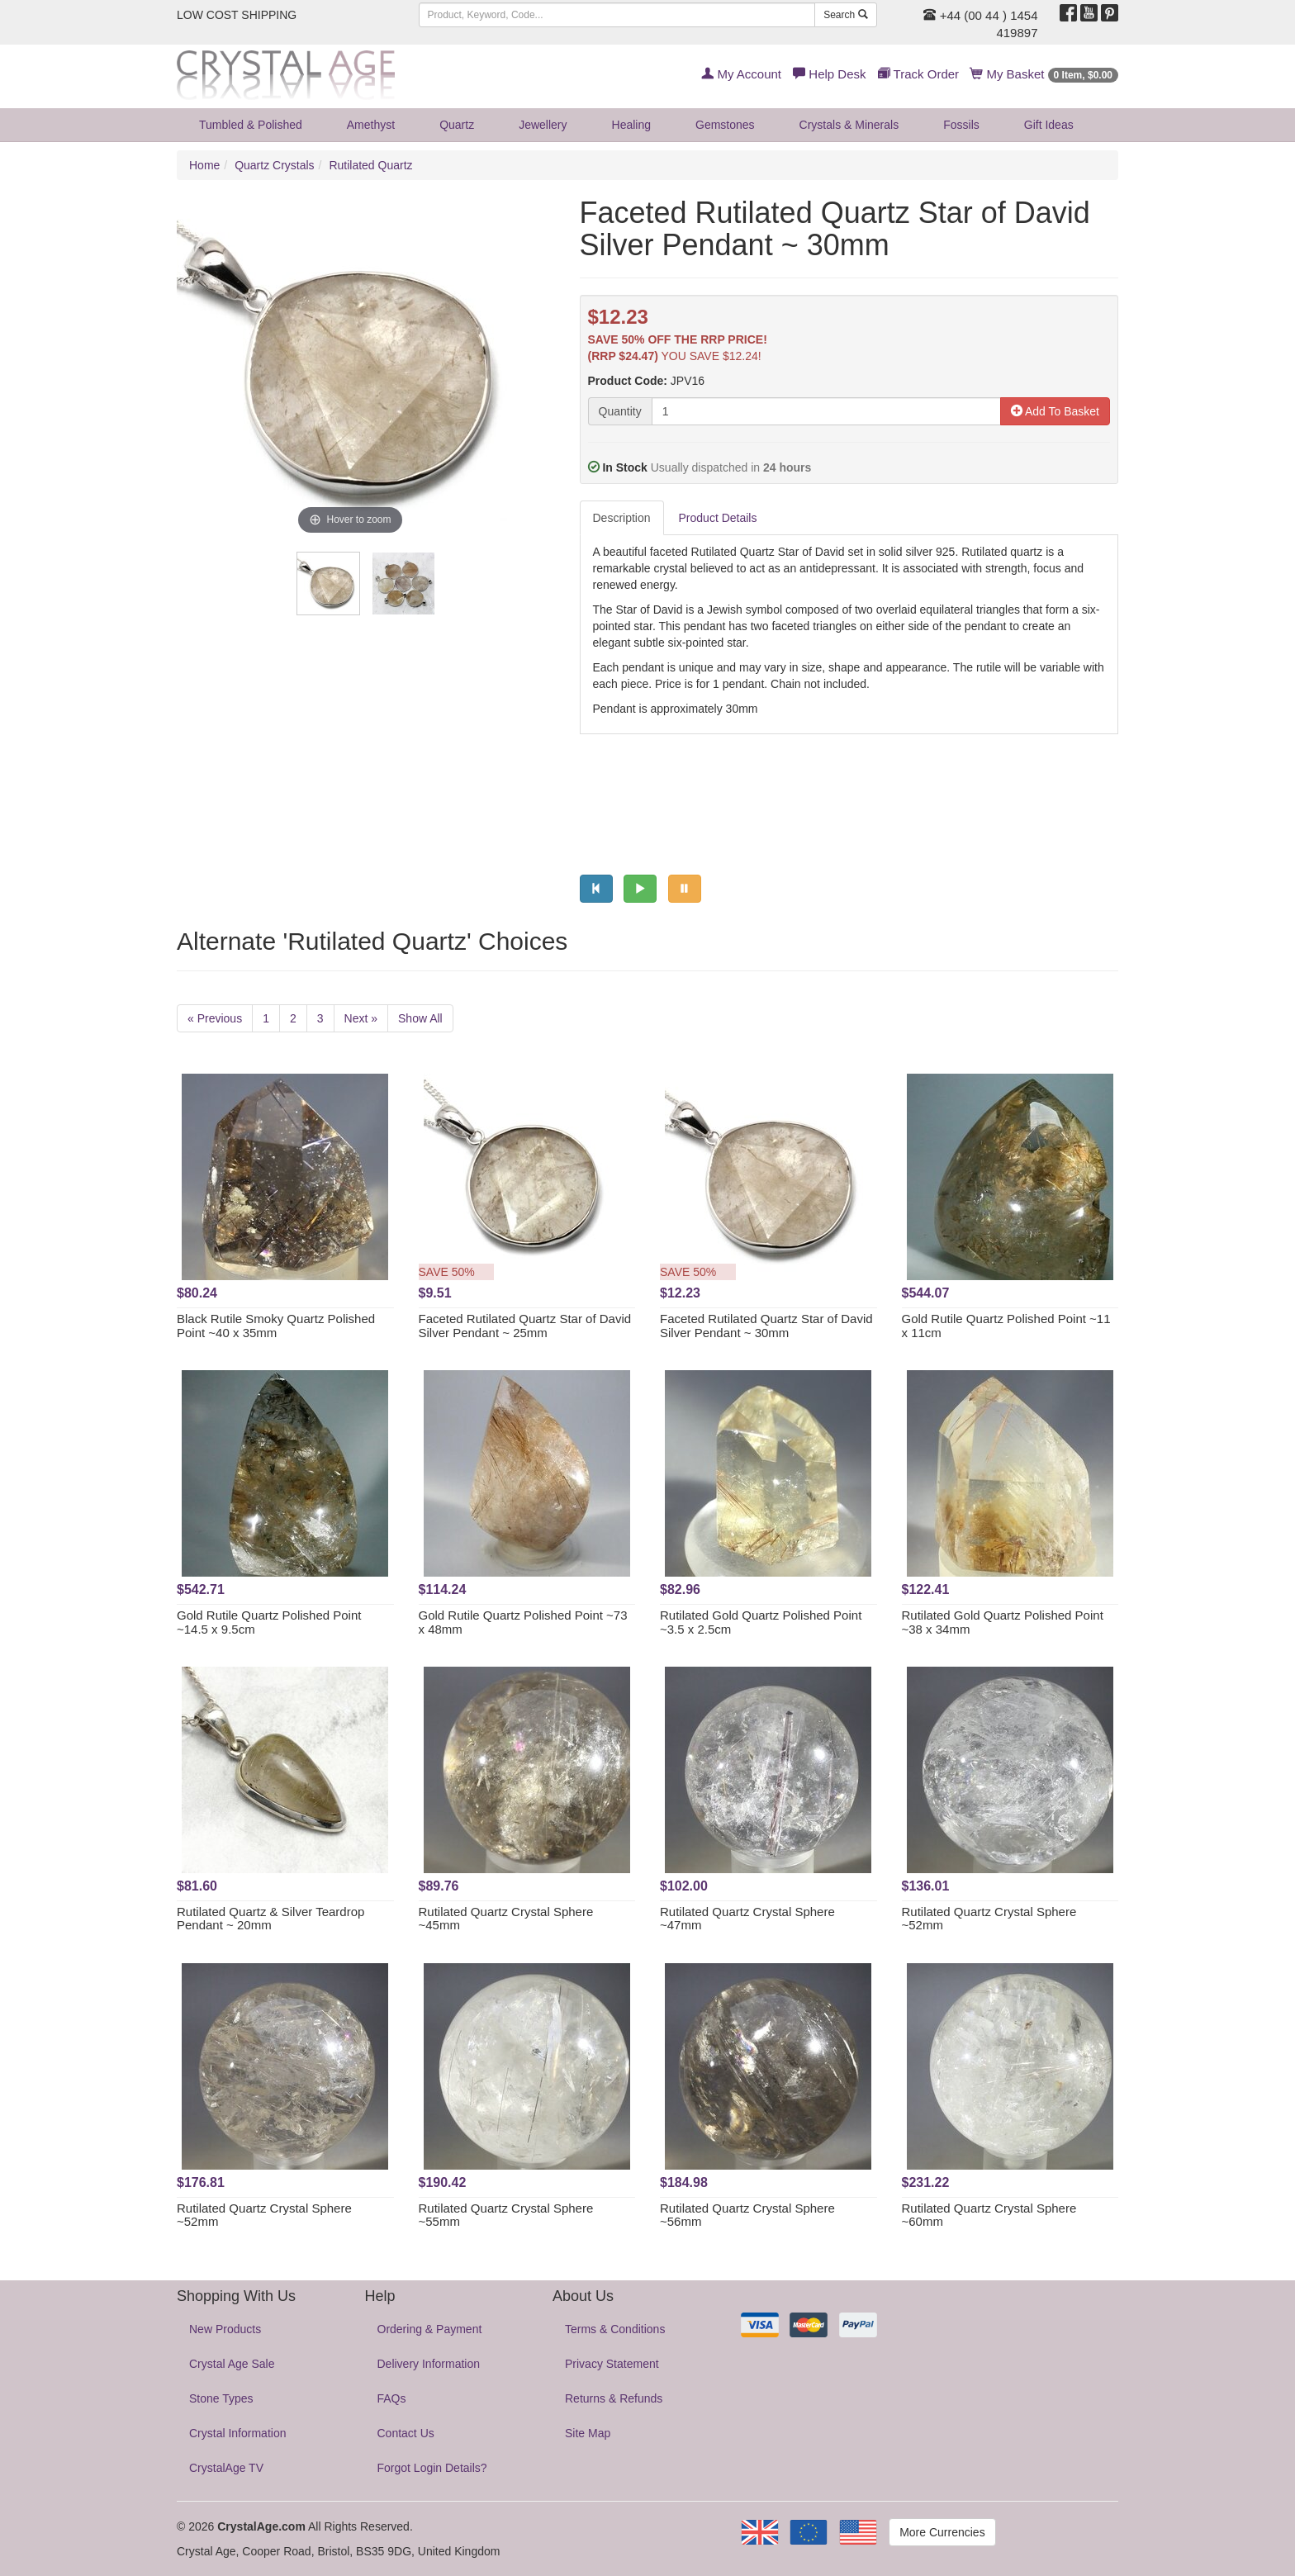 This screenshot has height=2576, width=1295. I want to click on Gift, so click(1049, 124).